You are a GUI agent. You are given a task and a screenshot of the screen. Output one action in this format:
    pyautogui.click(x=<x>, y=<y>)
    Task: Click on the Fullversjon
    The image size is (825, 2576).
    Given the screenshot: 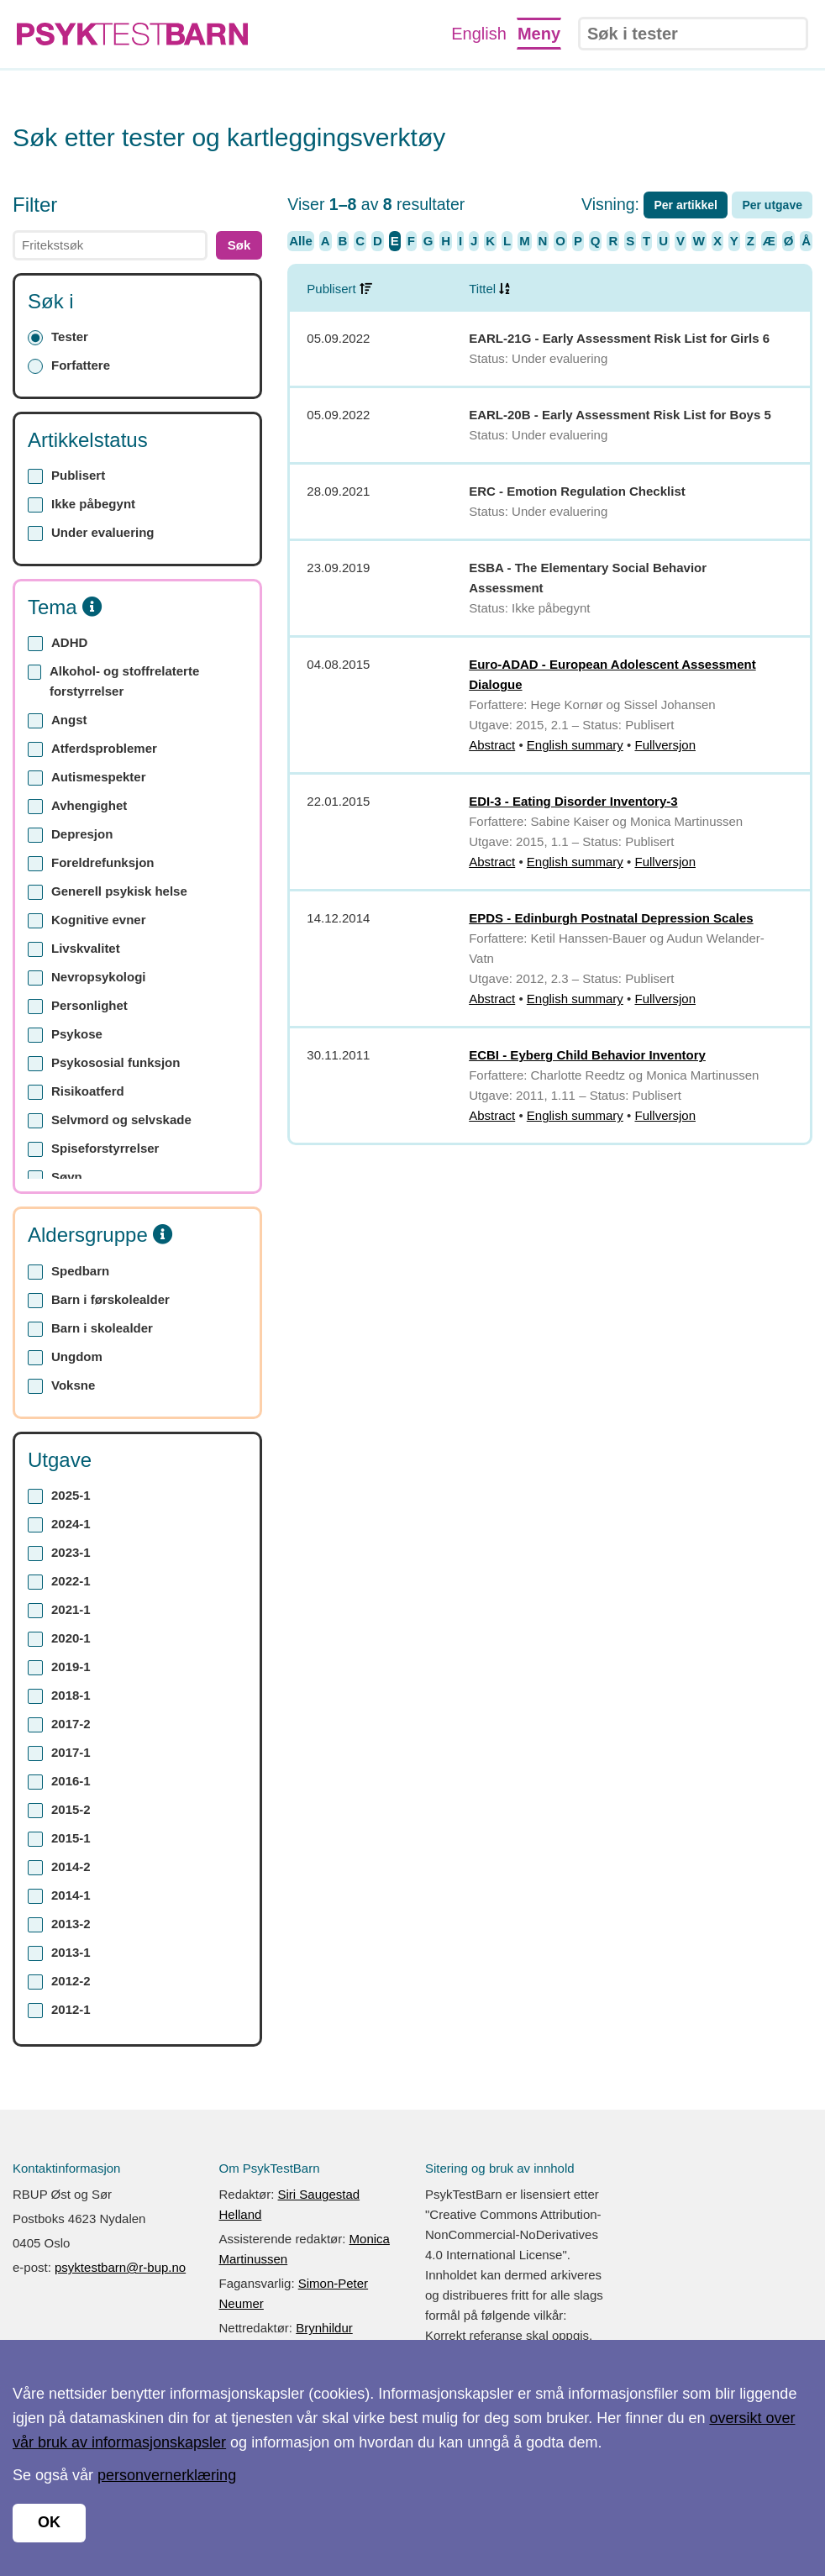 What is the action you would take?
    pyautogui.click(x=665, y=745)
    